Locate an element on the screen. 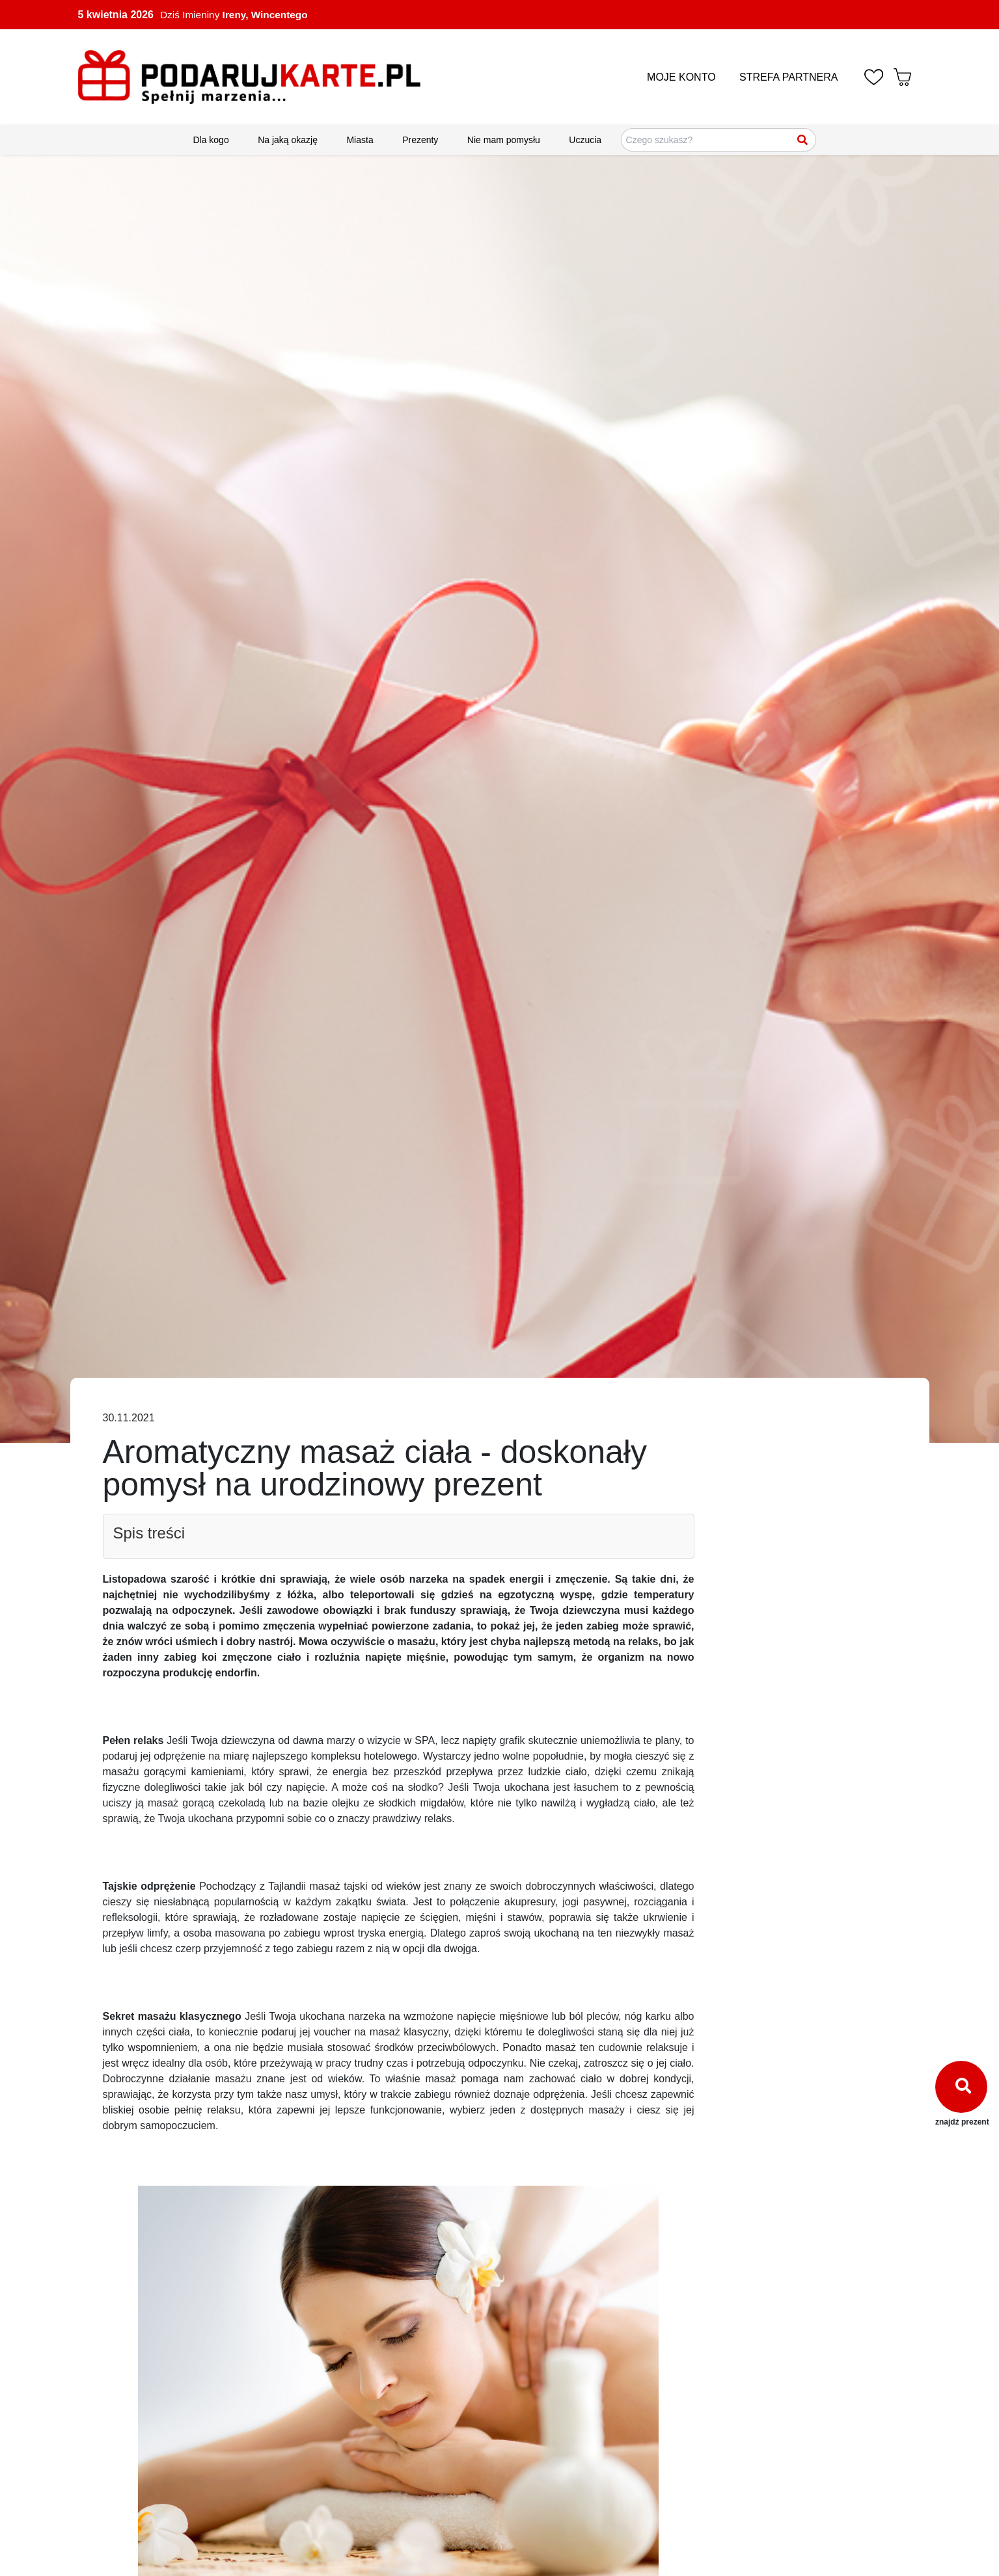 This screenshot has height=2576, width=999. STREFA PARTNERA is located at coordinates (788, 77).